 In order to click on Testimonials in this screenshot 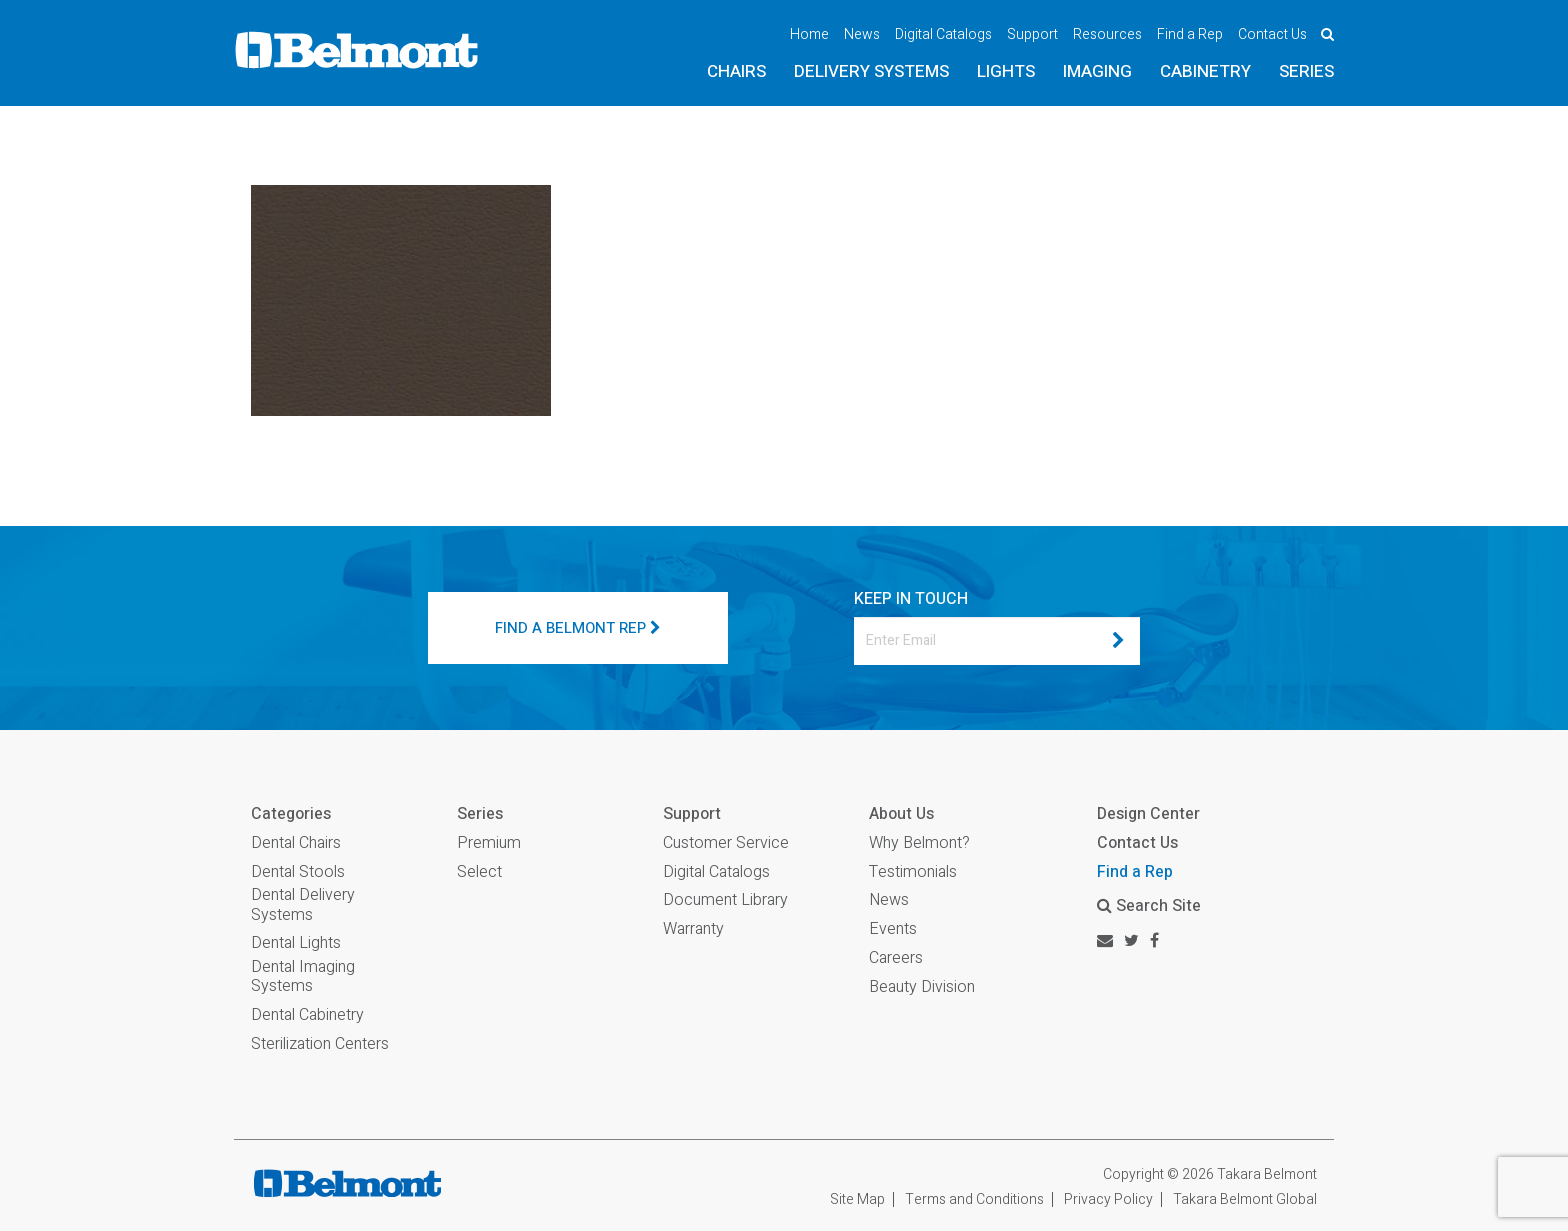, I will do `click(913, 872)`.